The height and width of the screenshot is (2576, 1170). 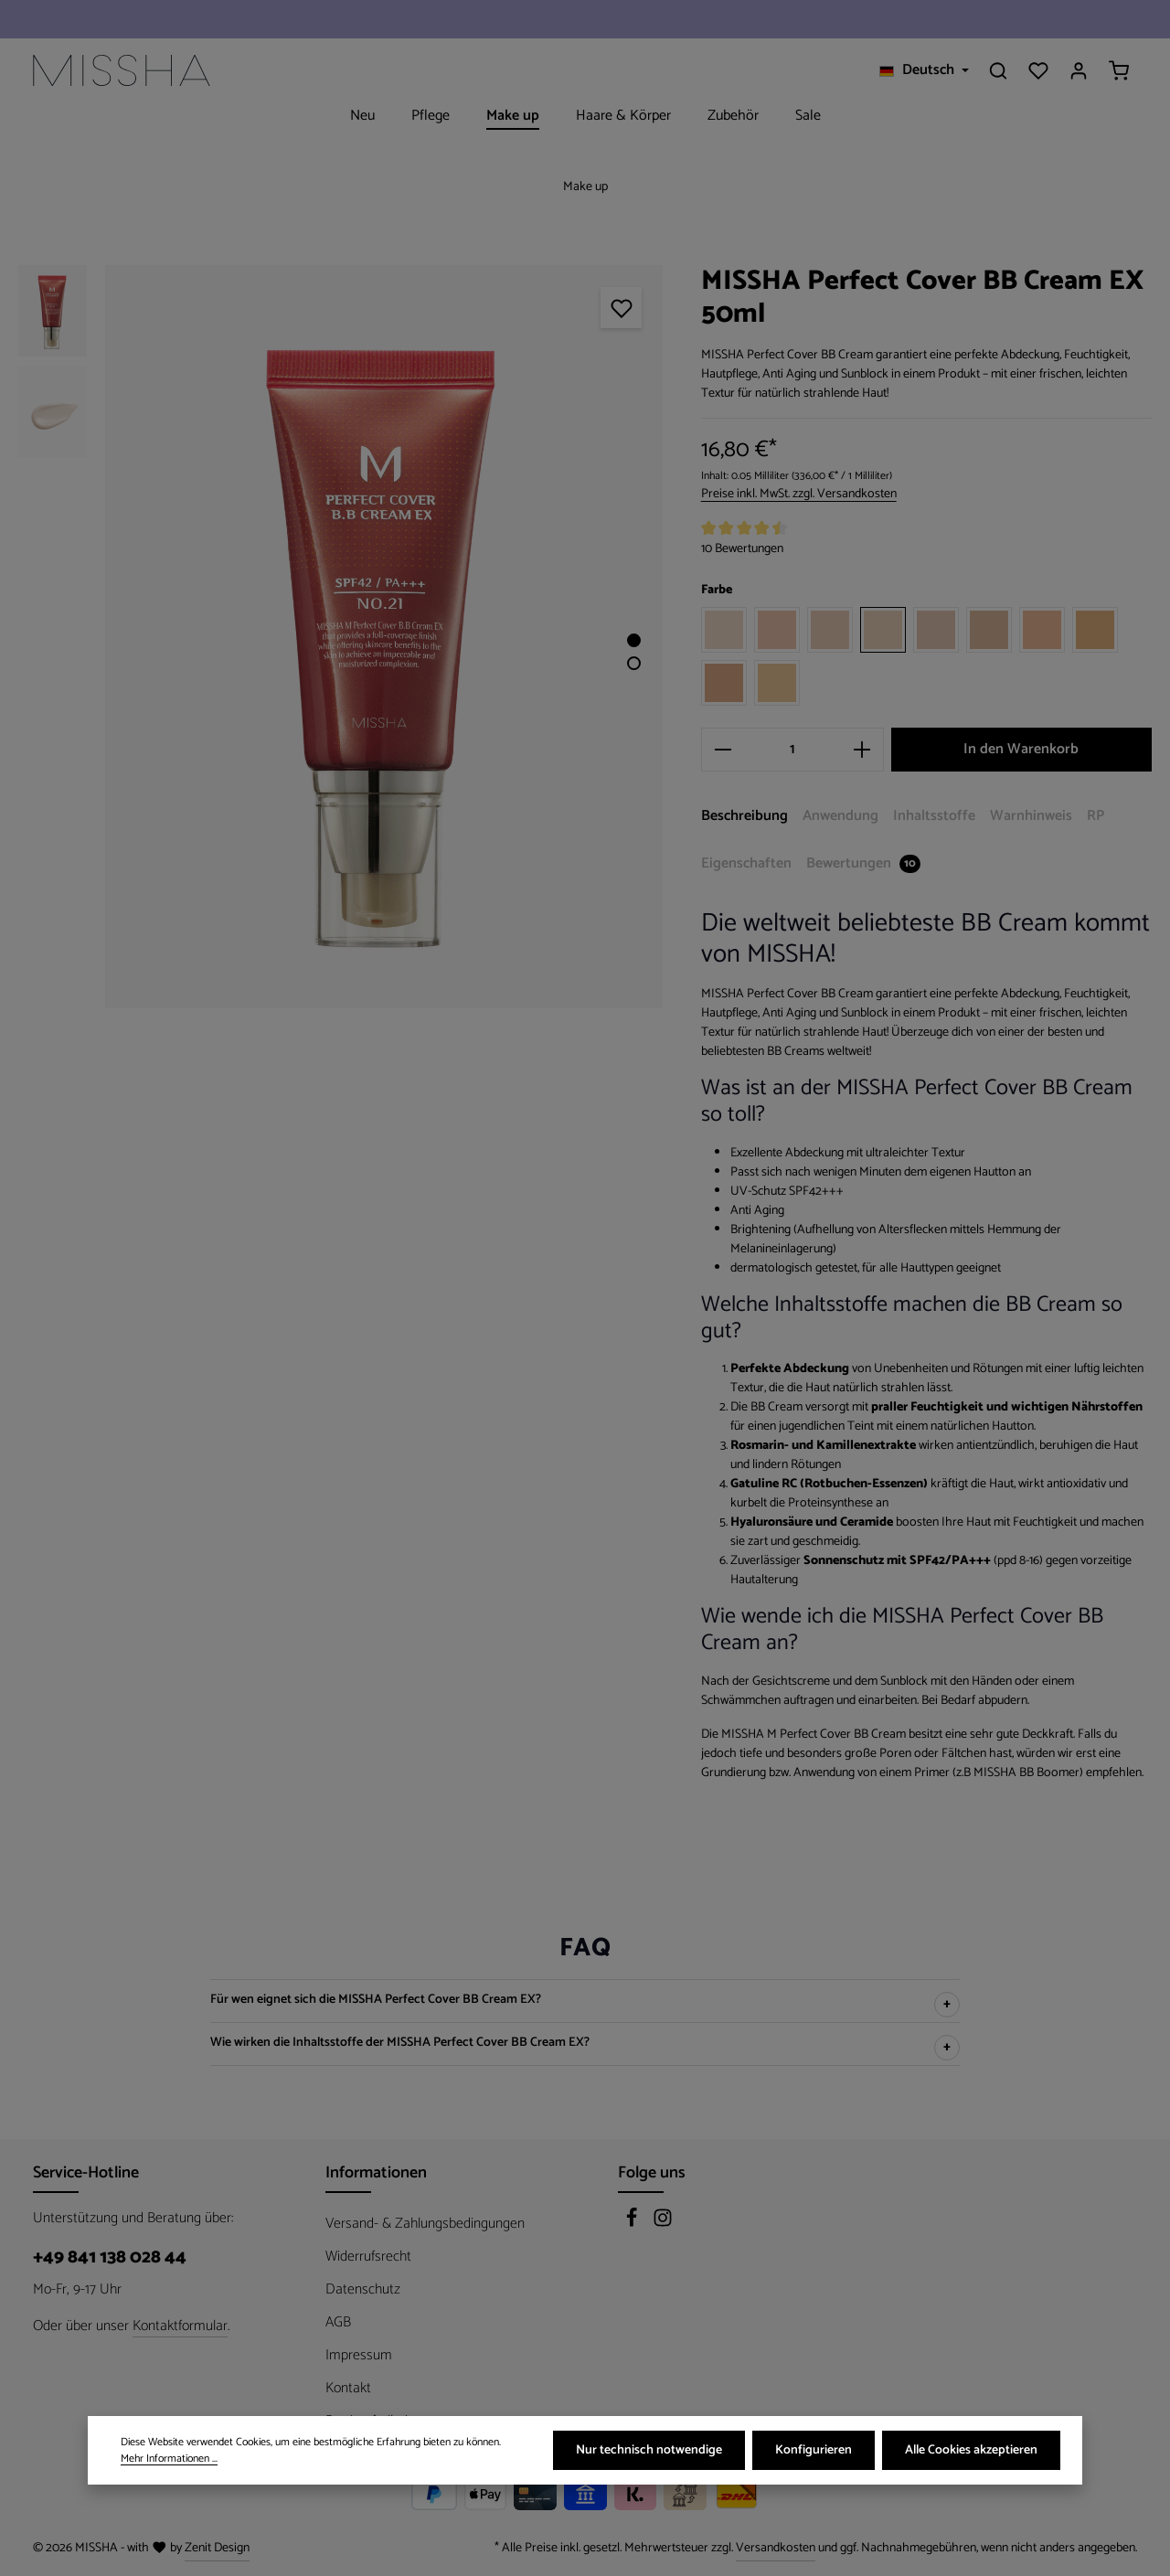 I want to click on [Anzahl verringern], so click(x=722, y=750).